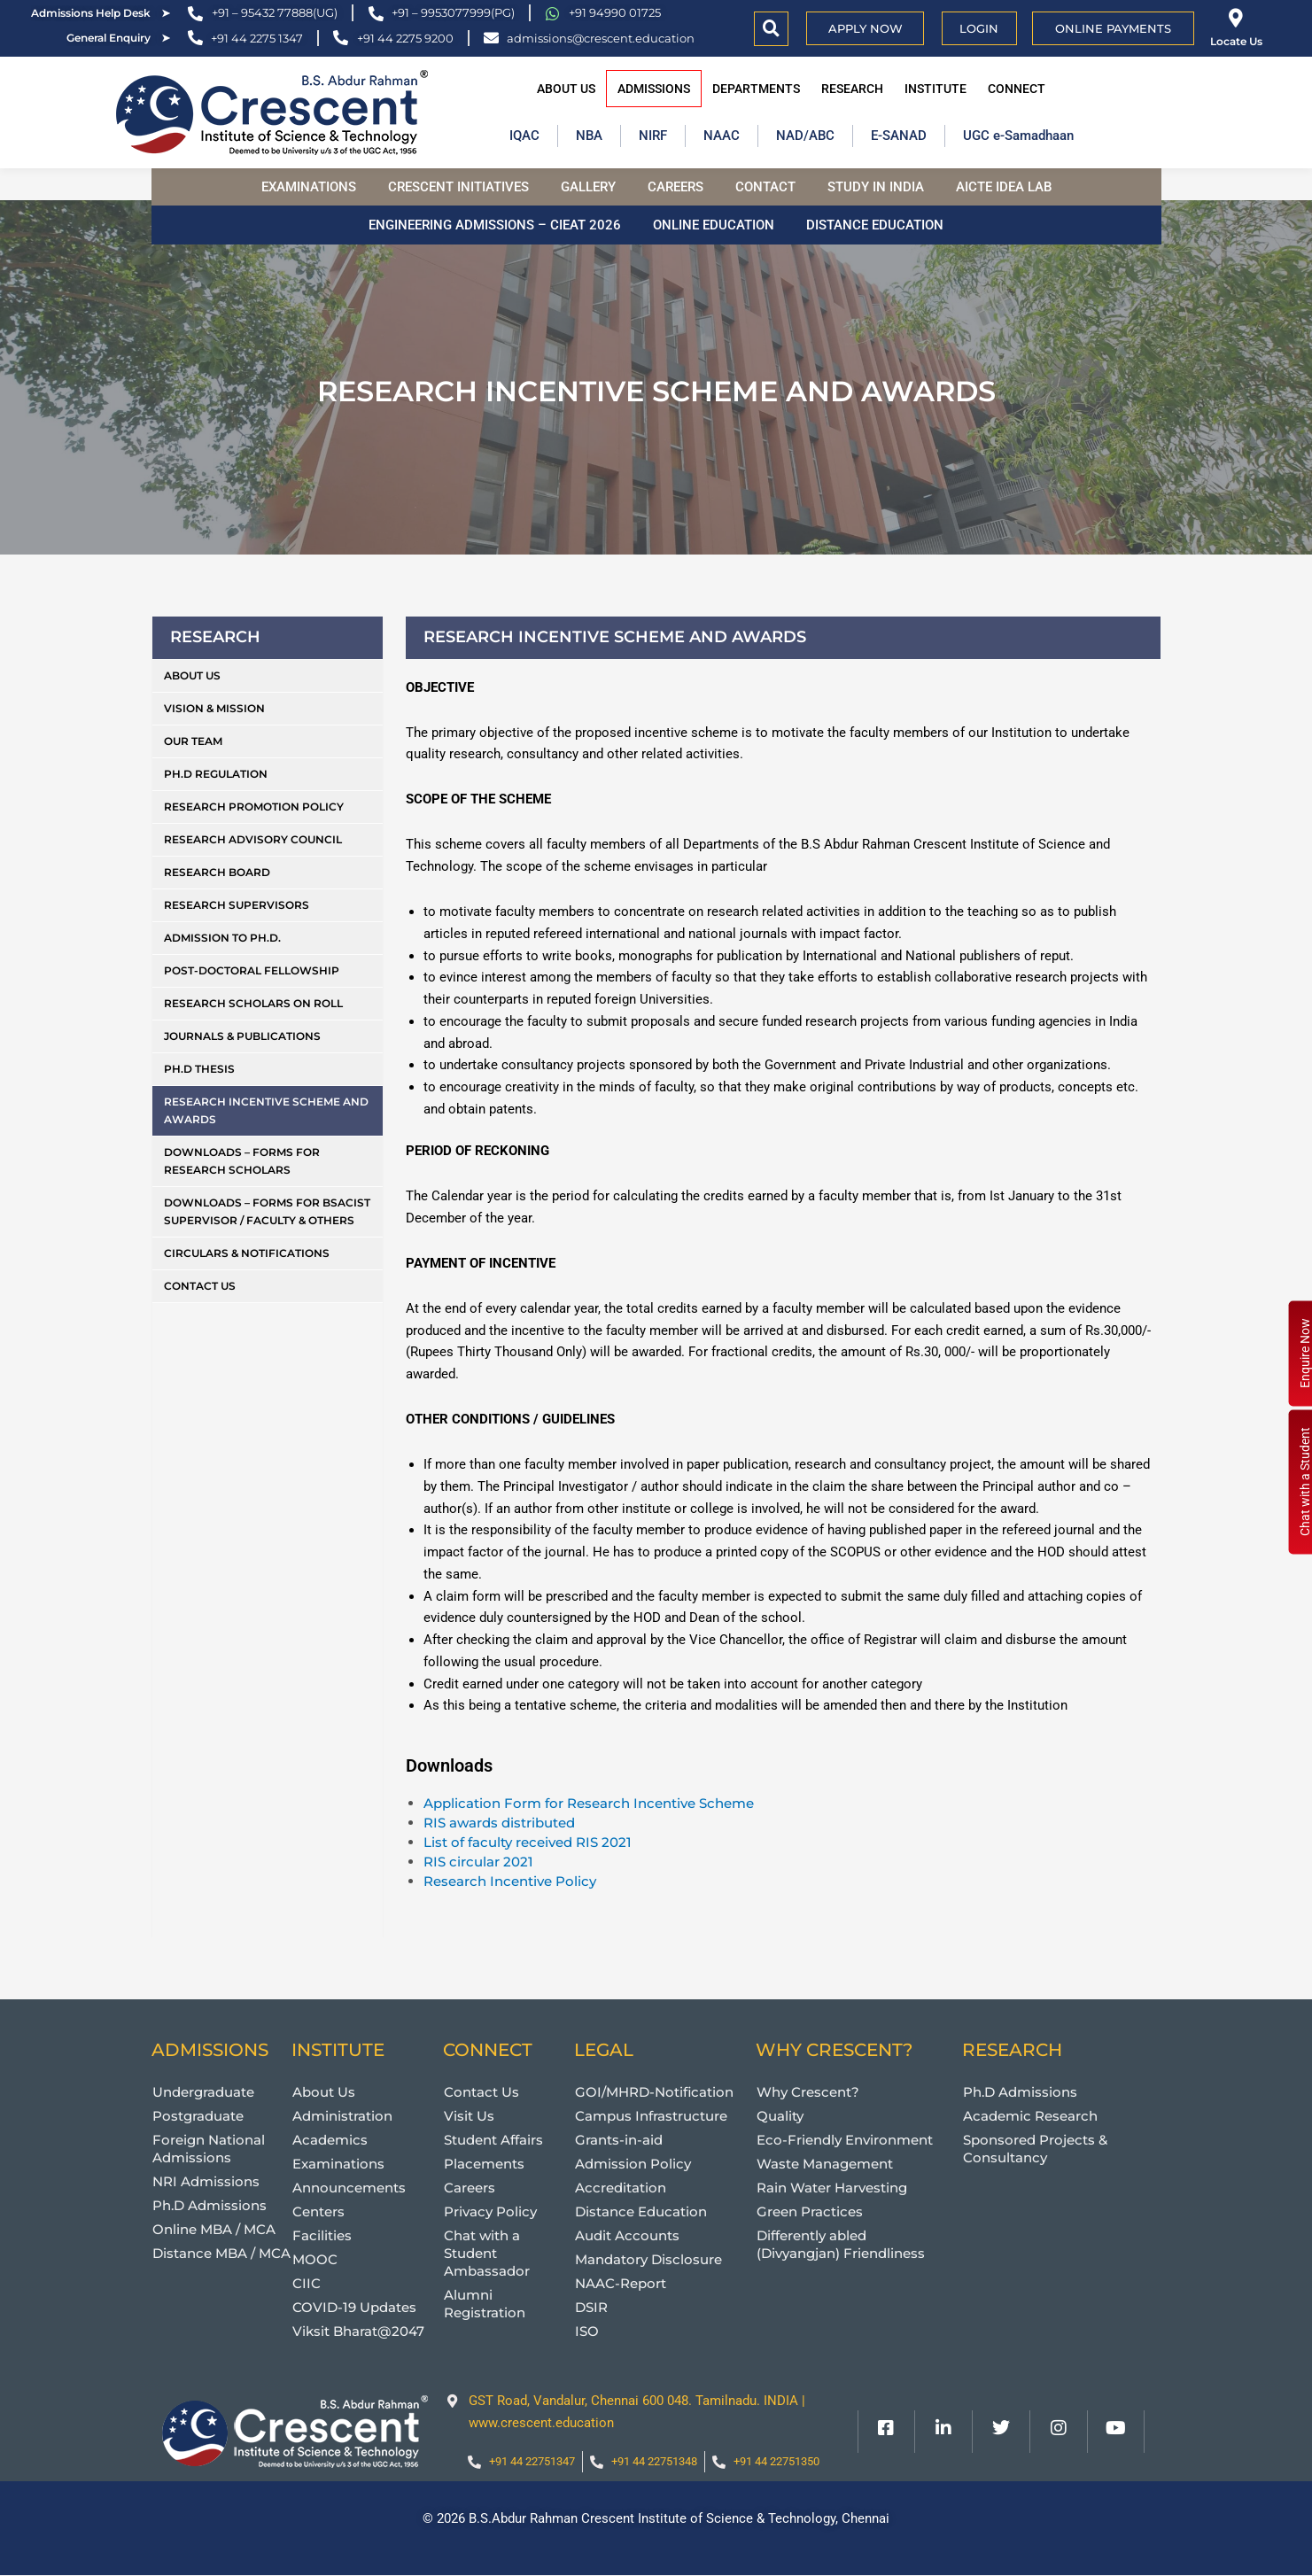 This screenshot has width=1312, height=2576. What do you see at coordinates (852, 88) in the screenshot?
I see `Research` at bounding box center [852, 88].